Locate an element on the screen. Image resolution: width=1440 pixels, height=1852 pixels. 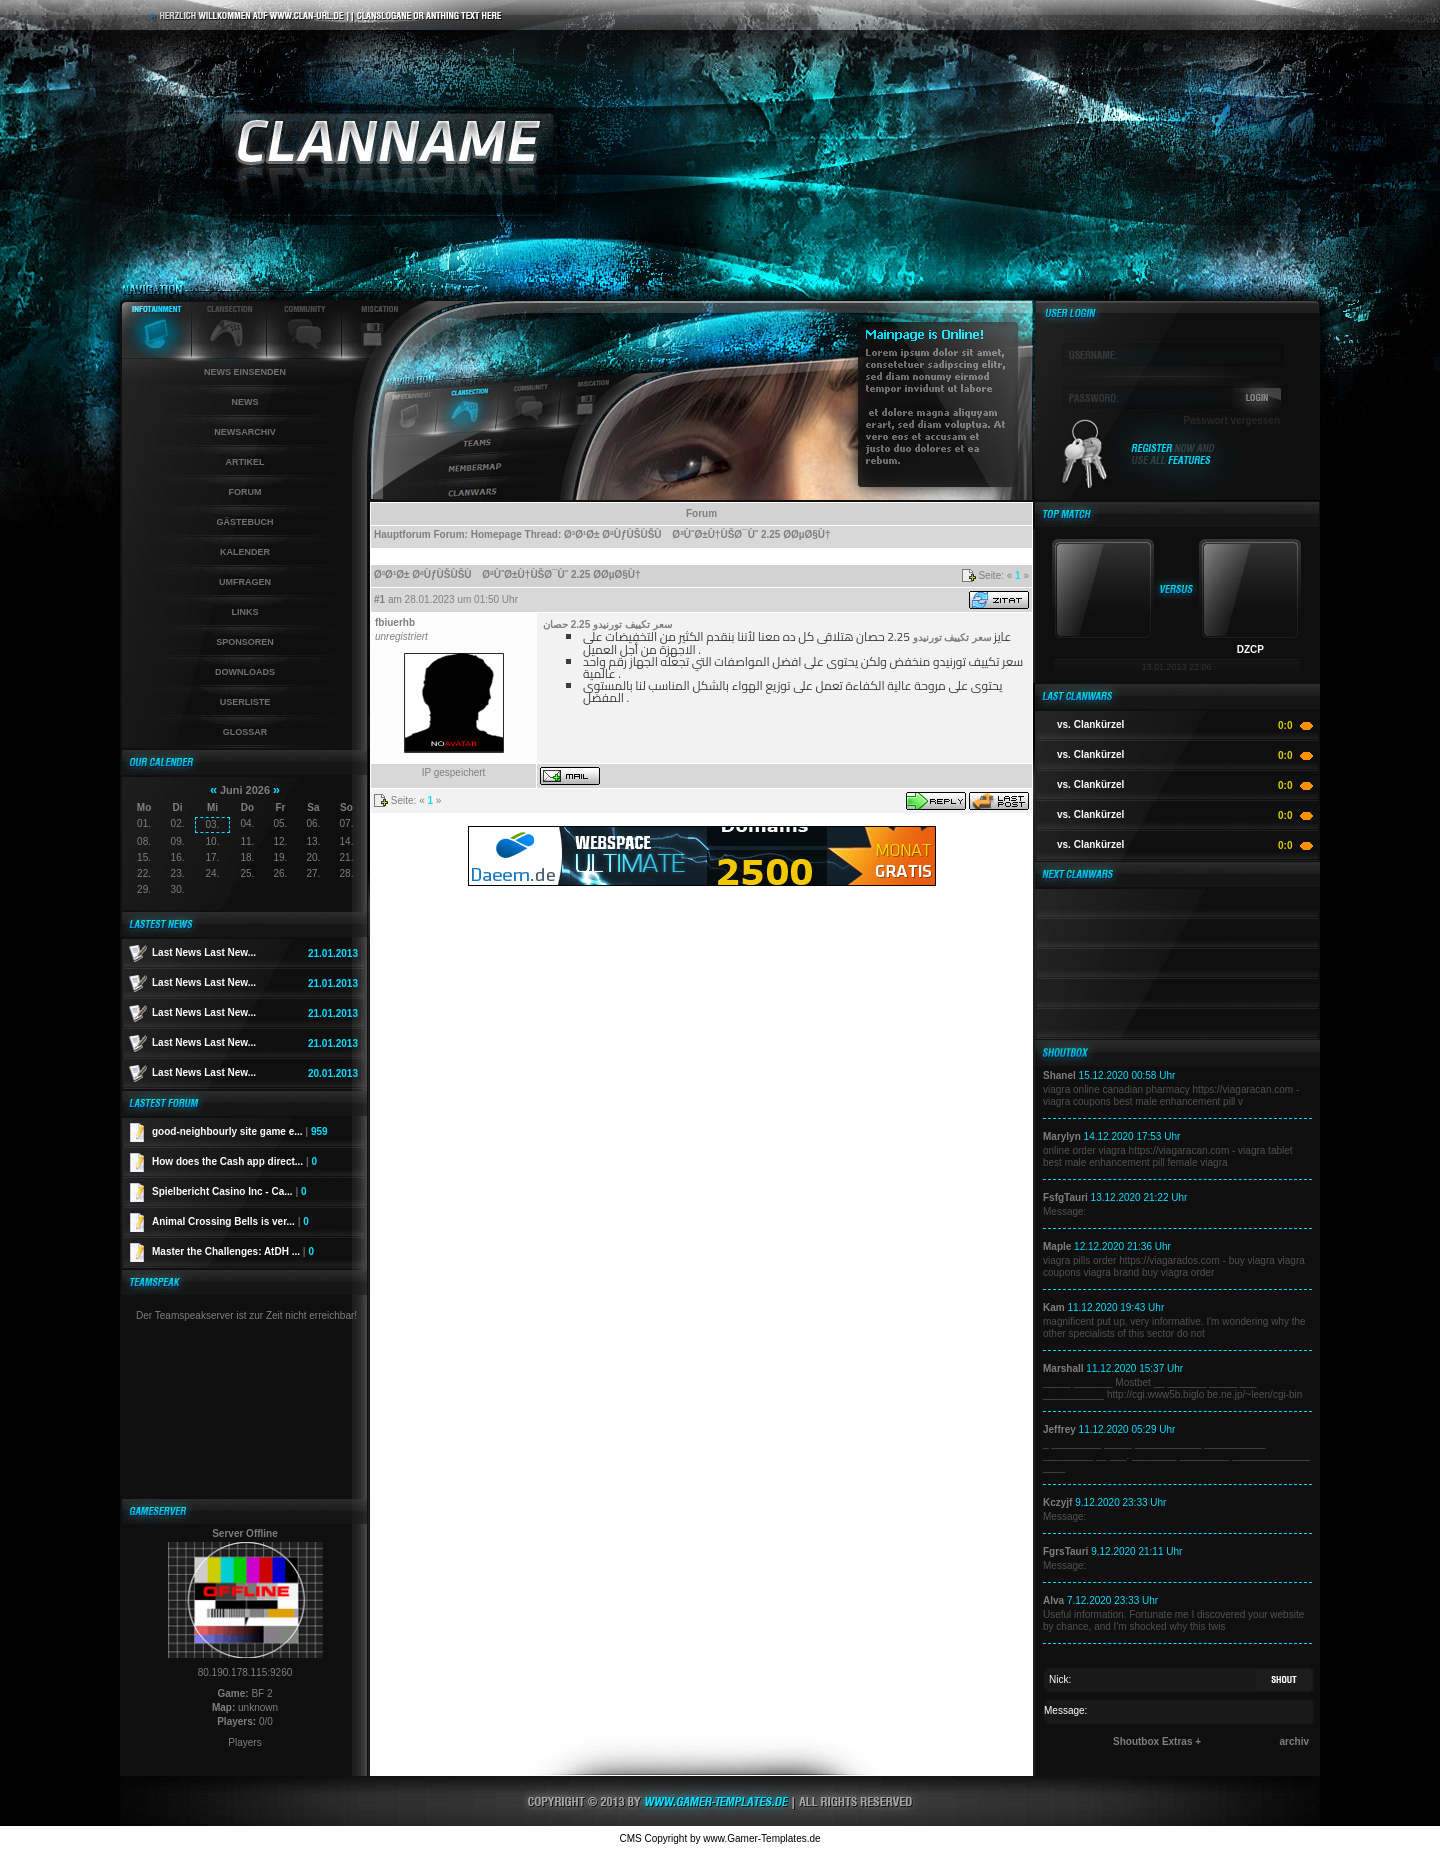
Homepage is located at coordinates (496, 534).